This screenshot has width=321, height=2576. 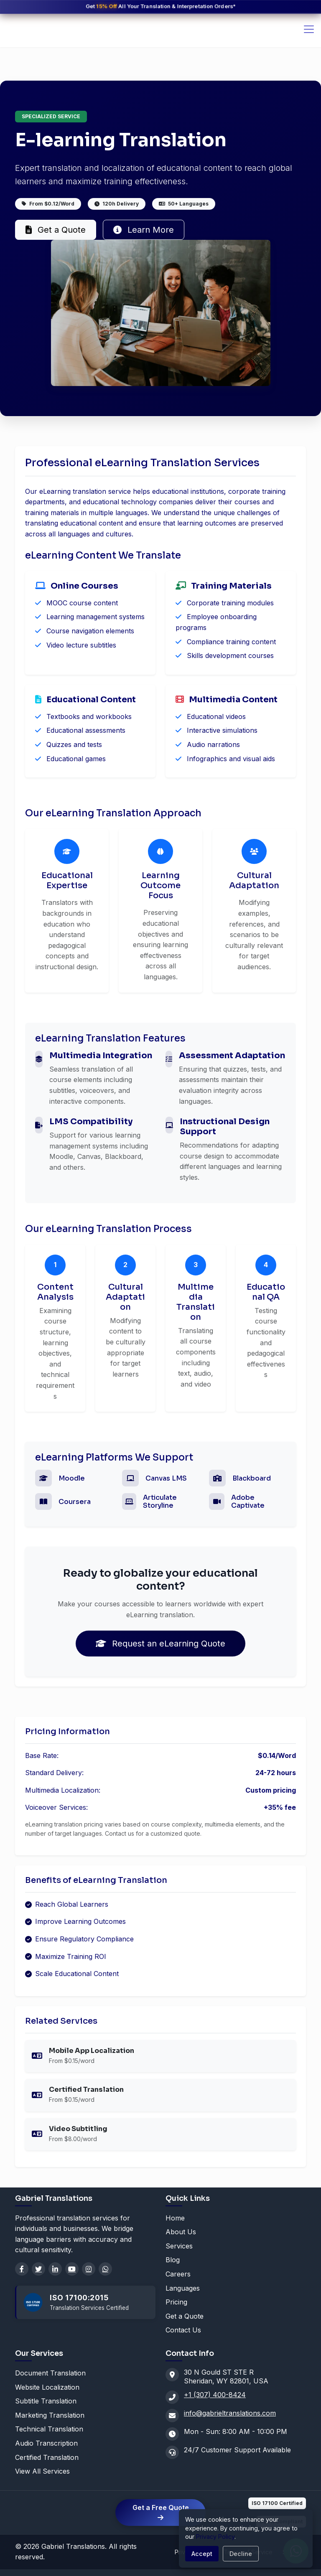 What do you see at coordinates (179, 2246) in the screenshot?
I see `Services` at bounding box center [179, 2246].